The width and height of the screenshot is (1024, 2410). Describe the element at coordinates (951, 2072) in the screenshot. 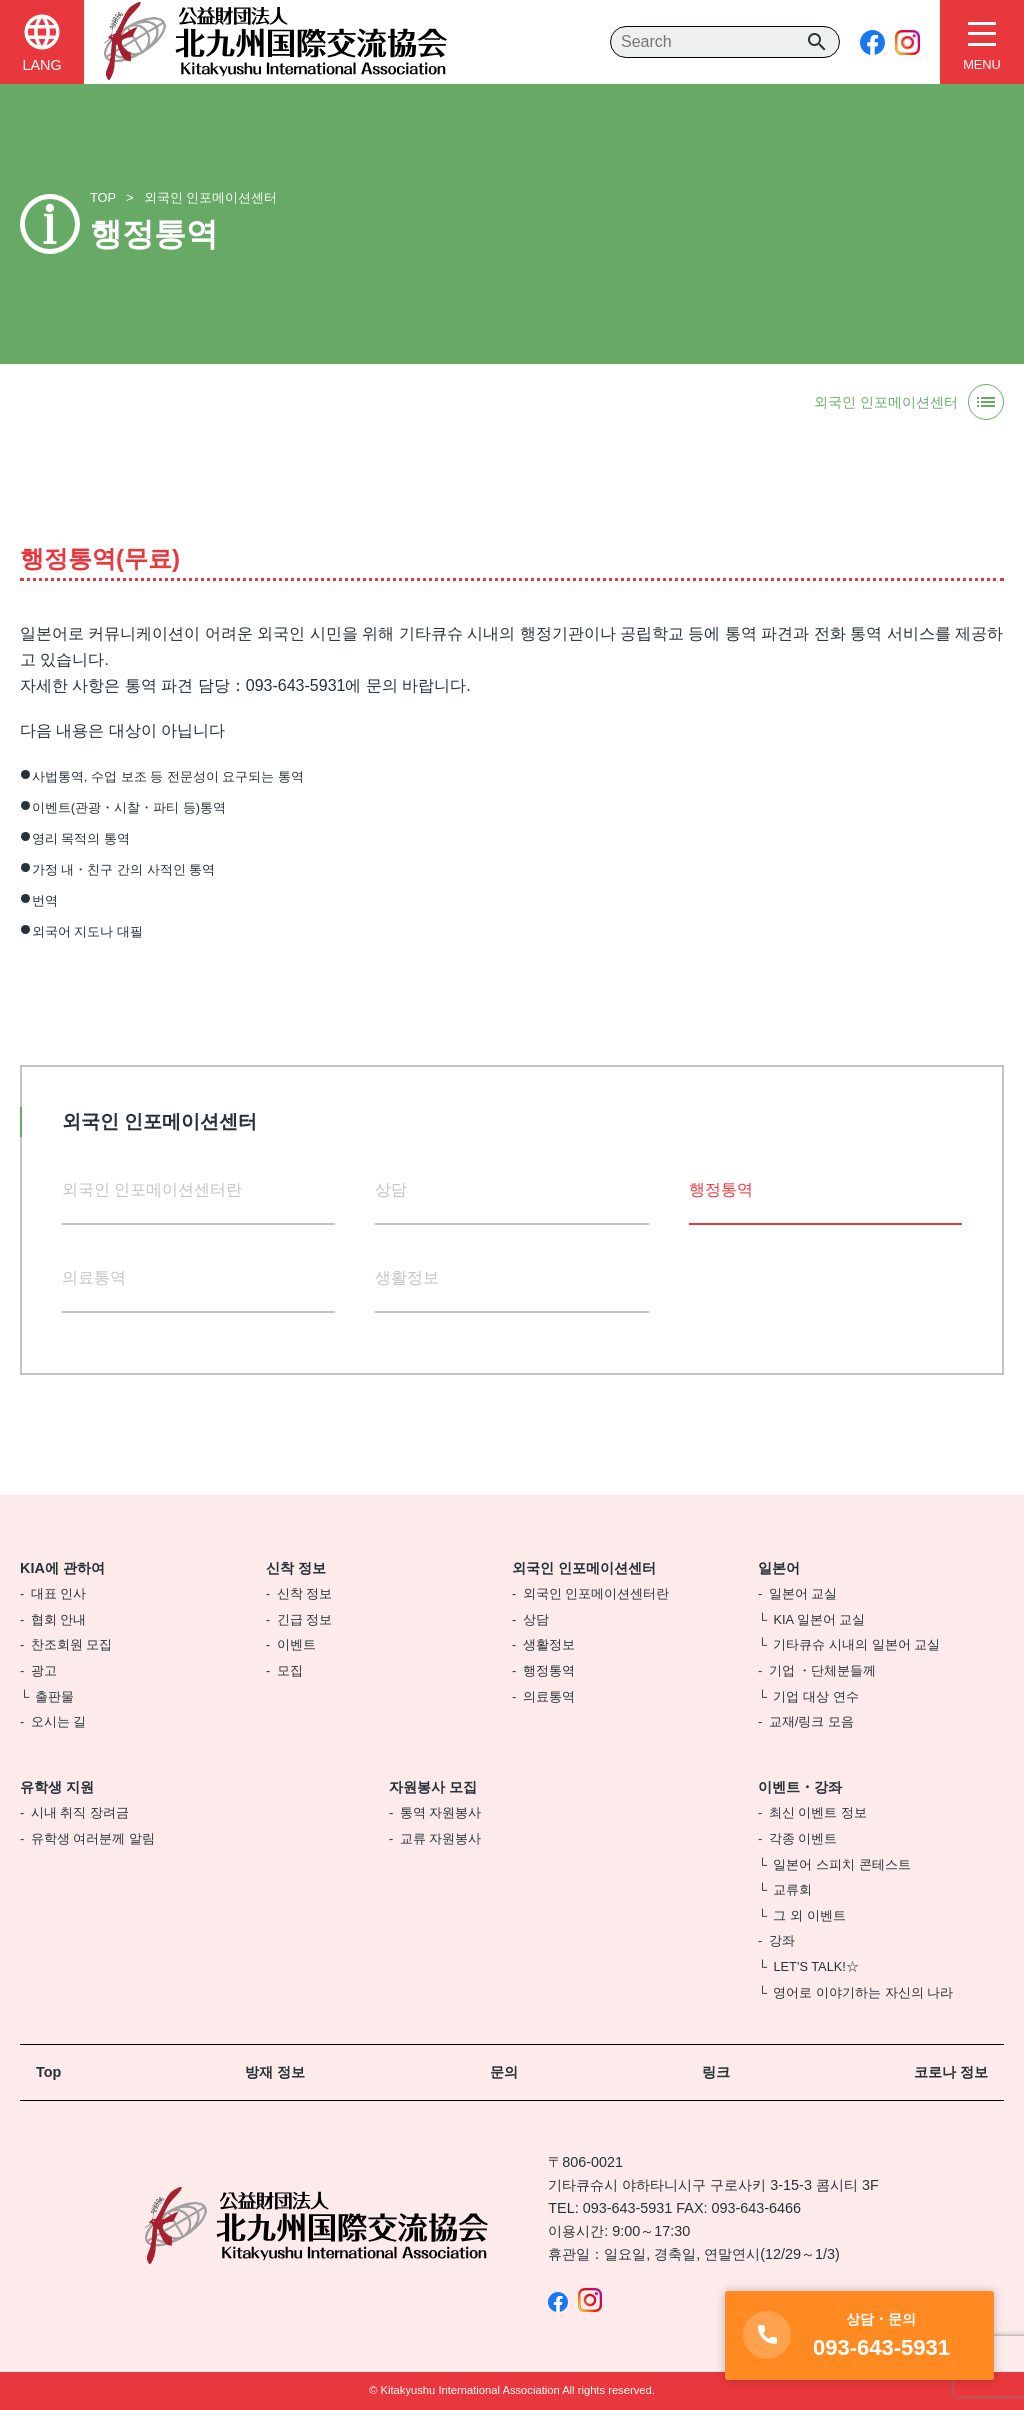

I see `코로나 정보` at that location.